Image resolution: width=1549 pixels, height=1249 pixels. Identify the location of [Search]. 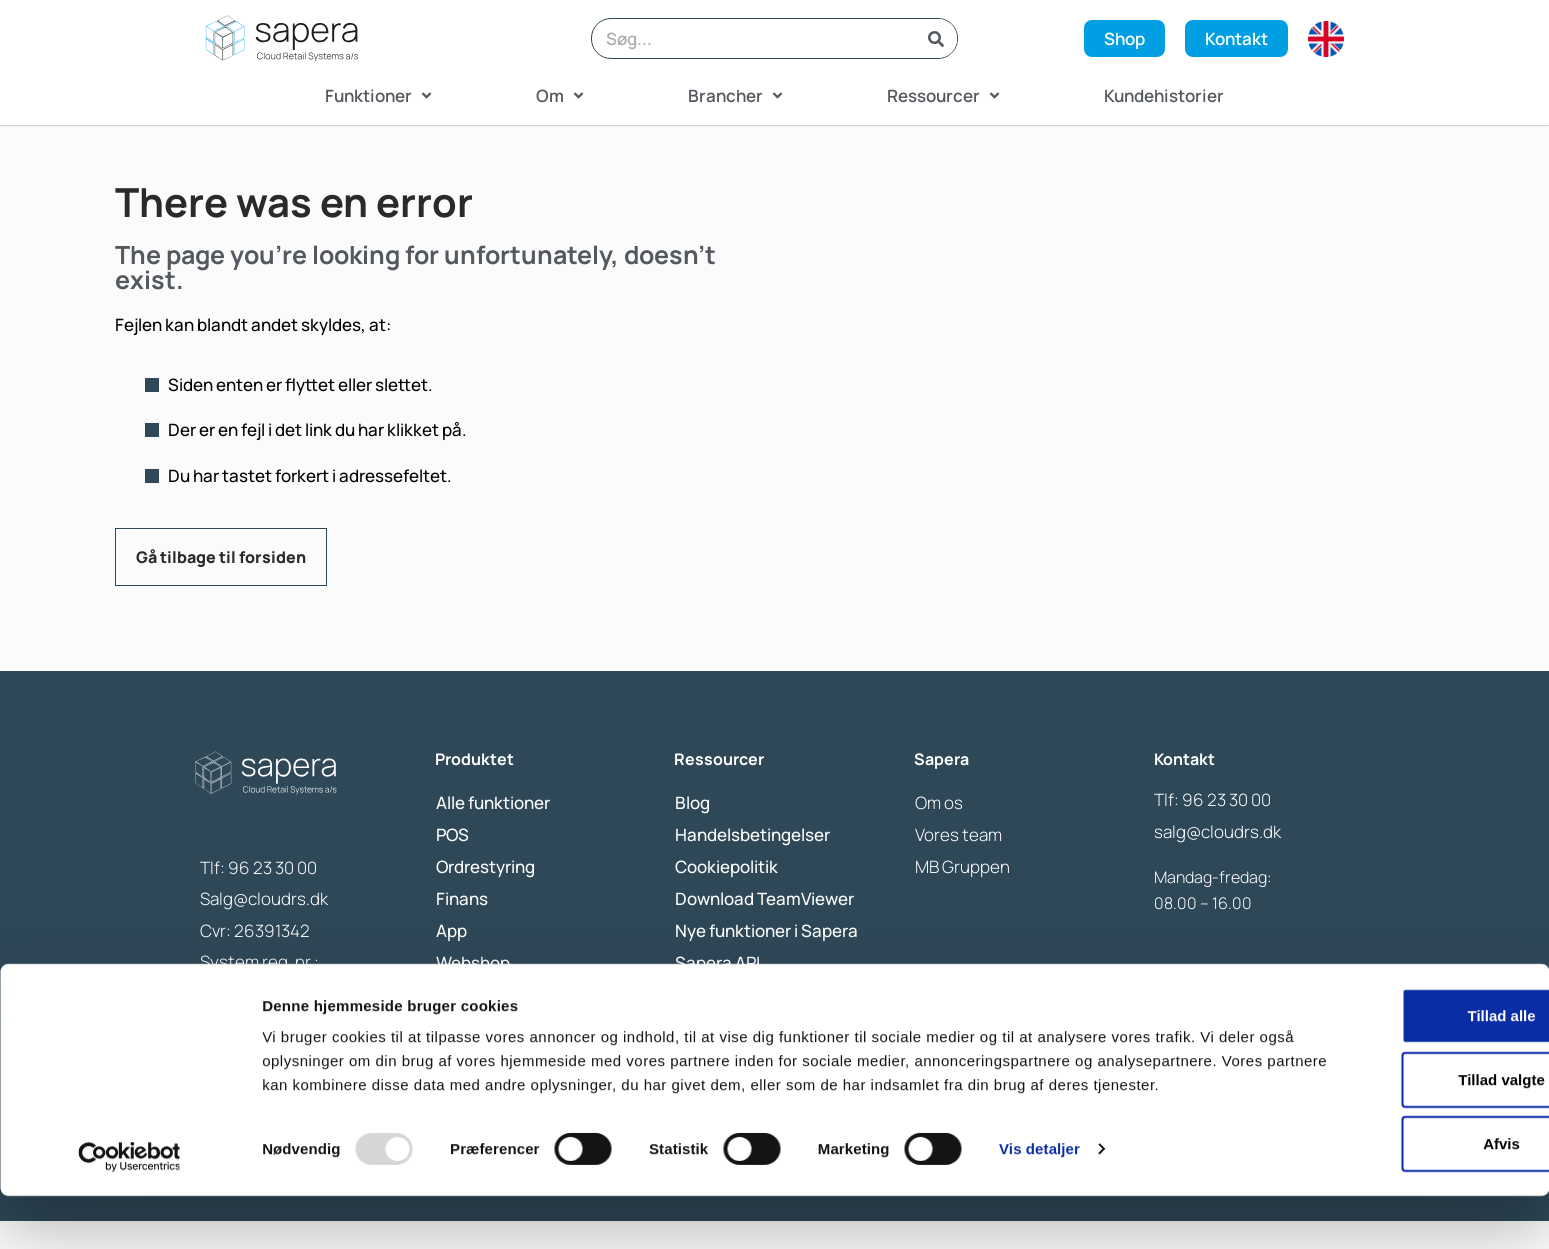
(936, 38).